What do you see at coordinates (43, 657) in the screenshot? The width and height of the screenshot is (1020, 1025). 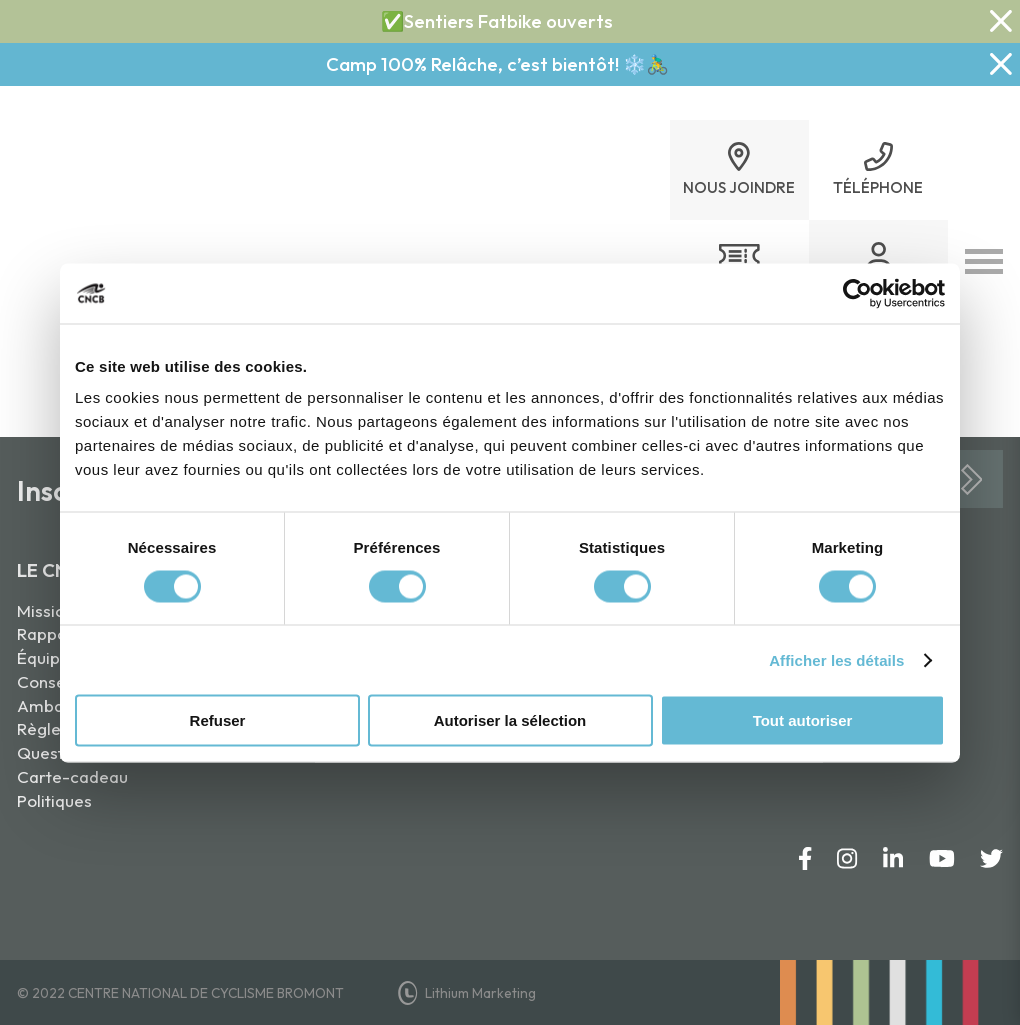 I see `Équipe` at bounding box center [43, 657].